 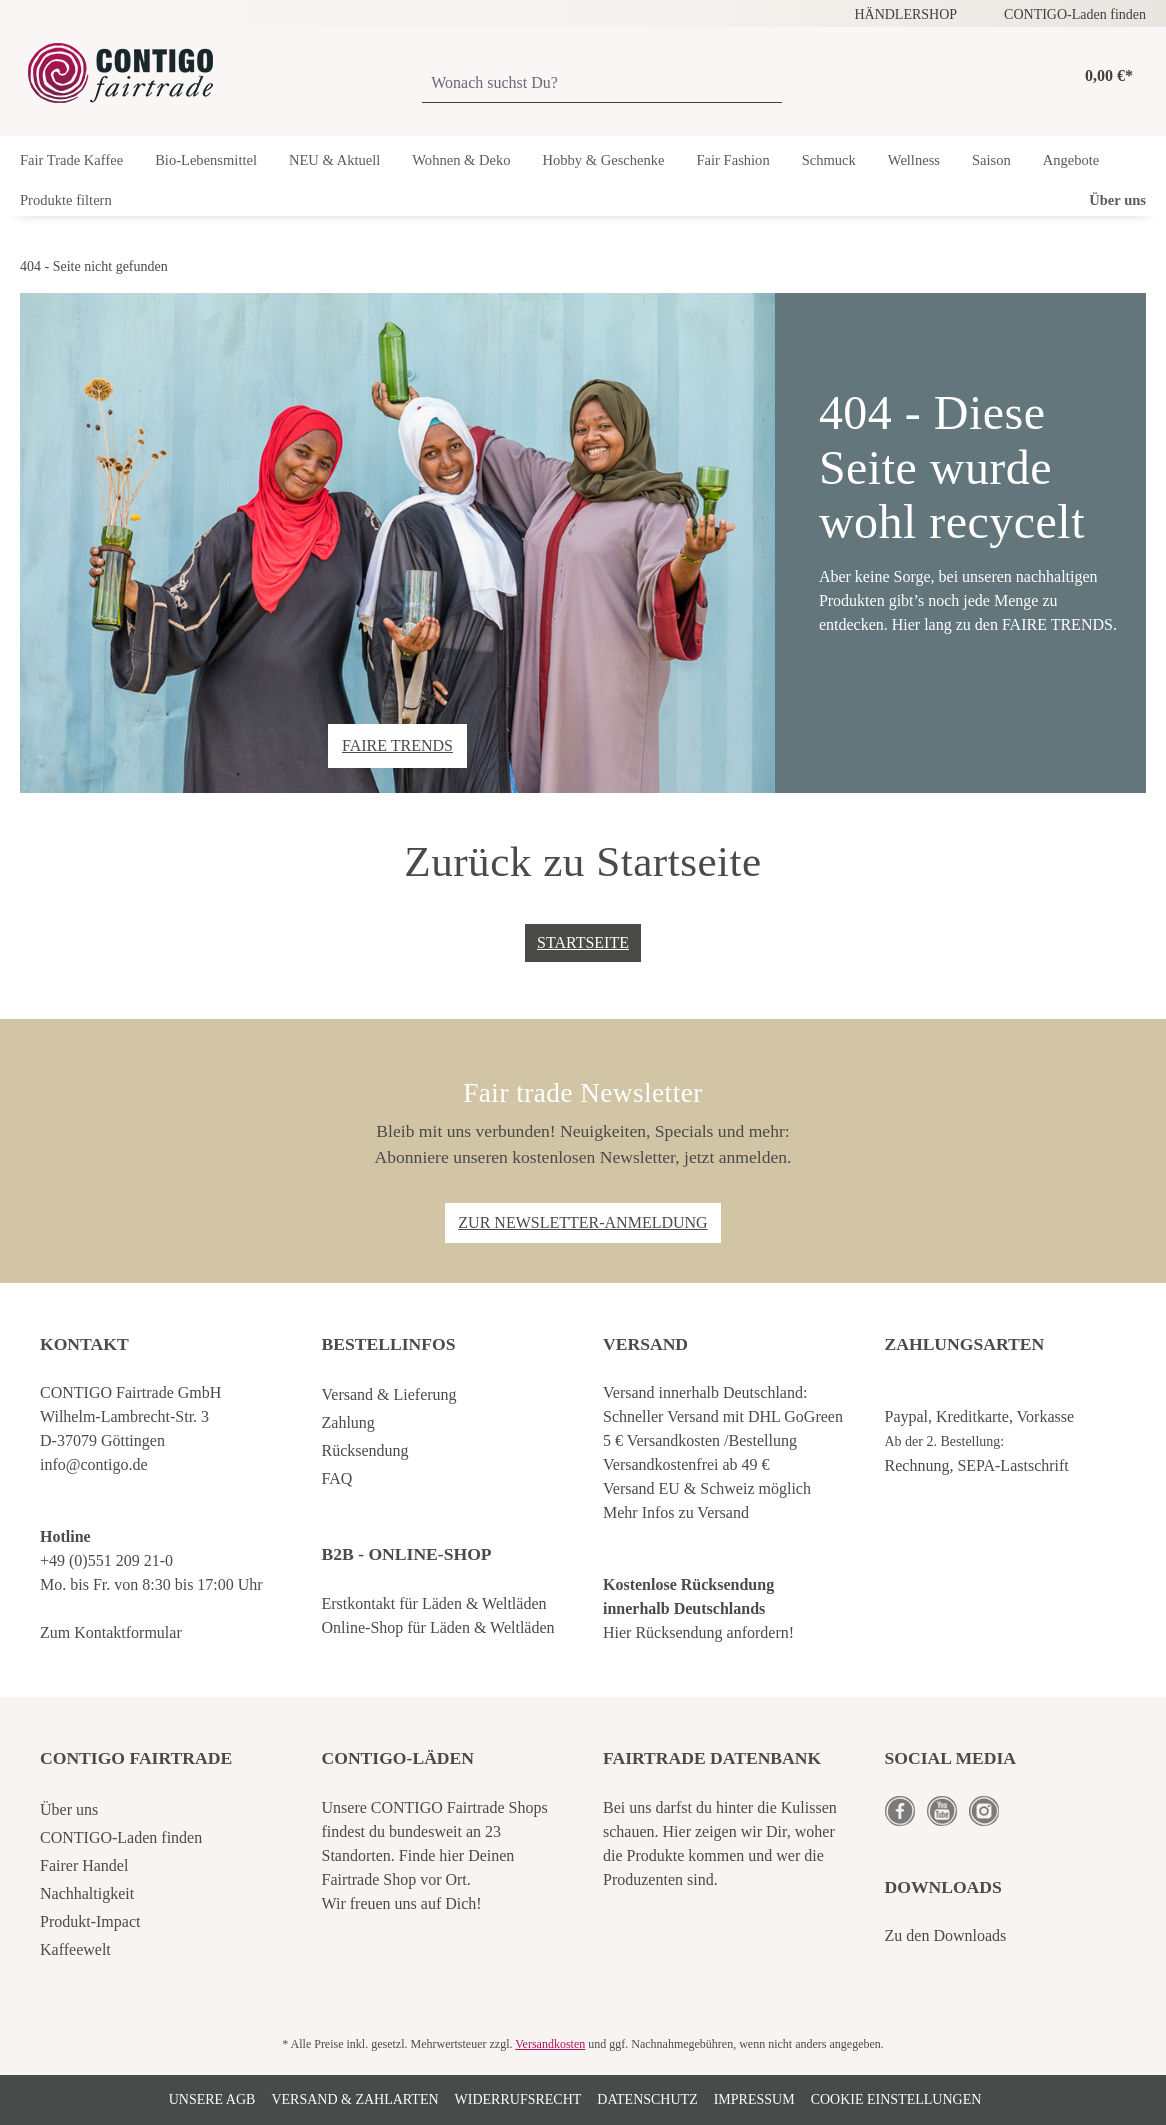 What do you see at coordinates (1048, 76) in the screenshot?
I see `[Ihr Konto]` at bounding box center [1048, 76].